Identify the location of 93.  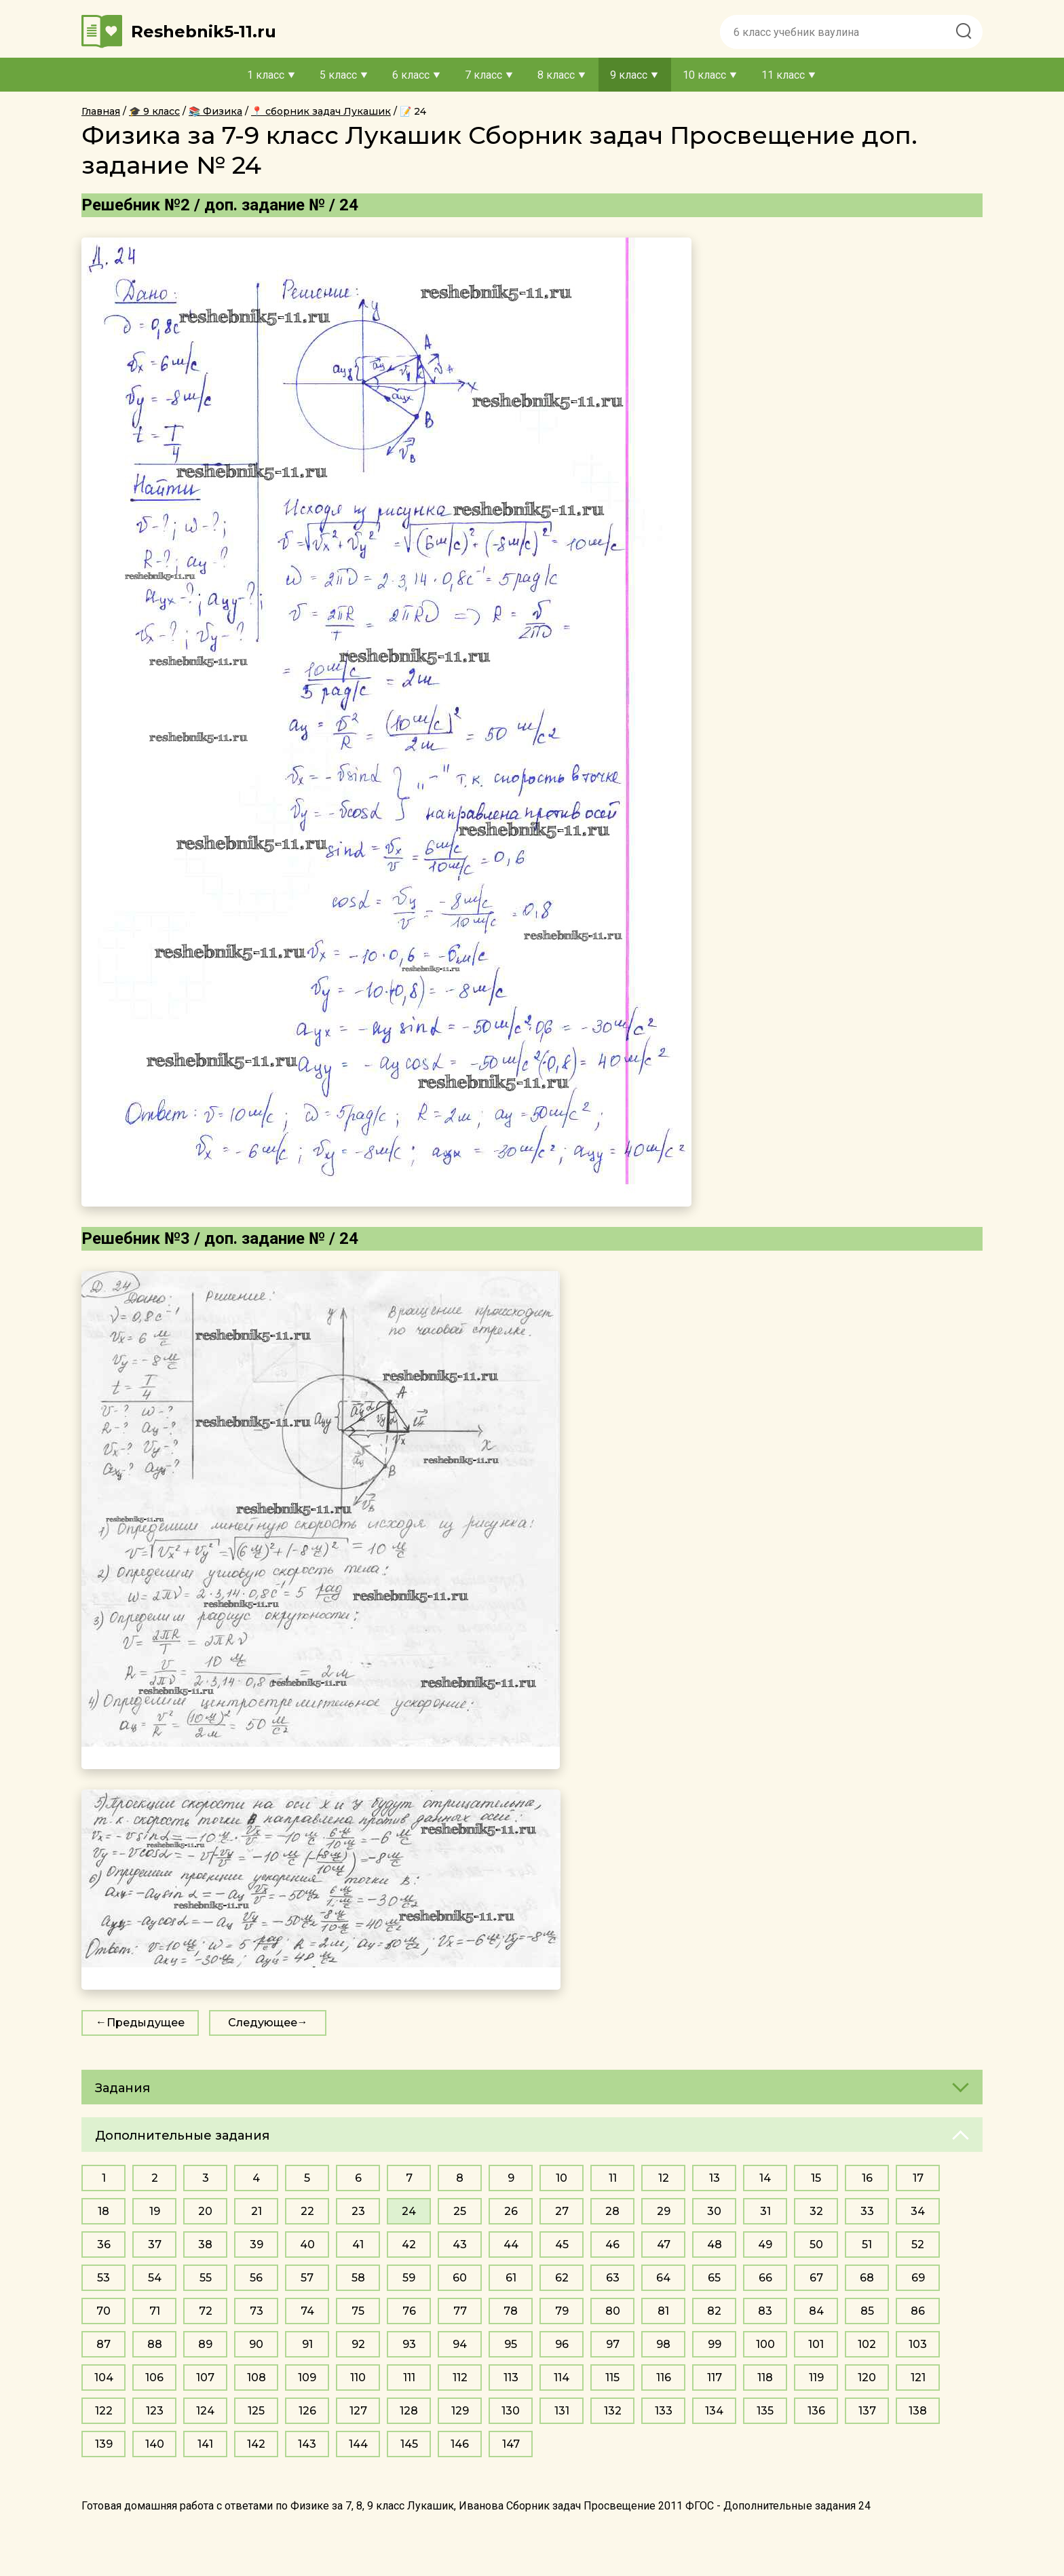
(409, 2344).